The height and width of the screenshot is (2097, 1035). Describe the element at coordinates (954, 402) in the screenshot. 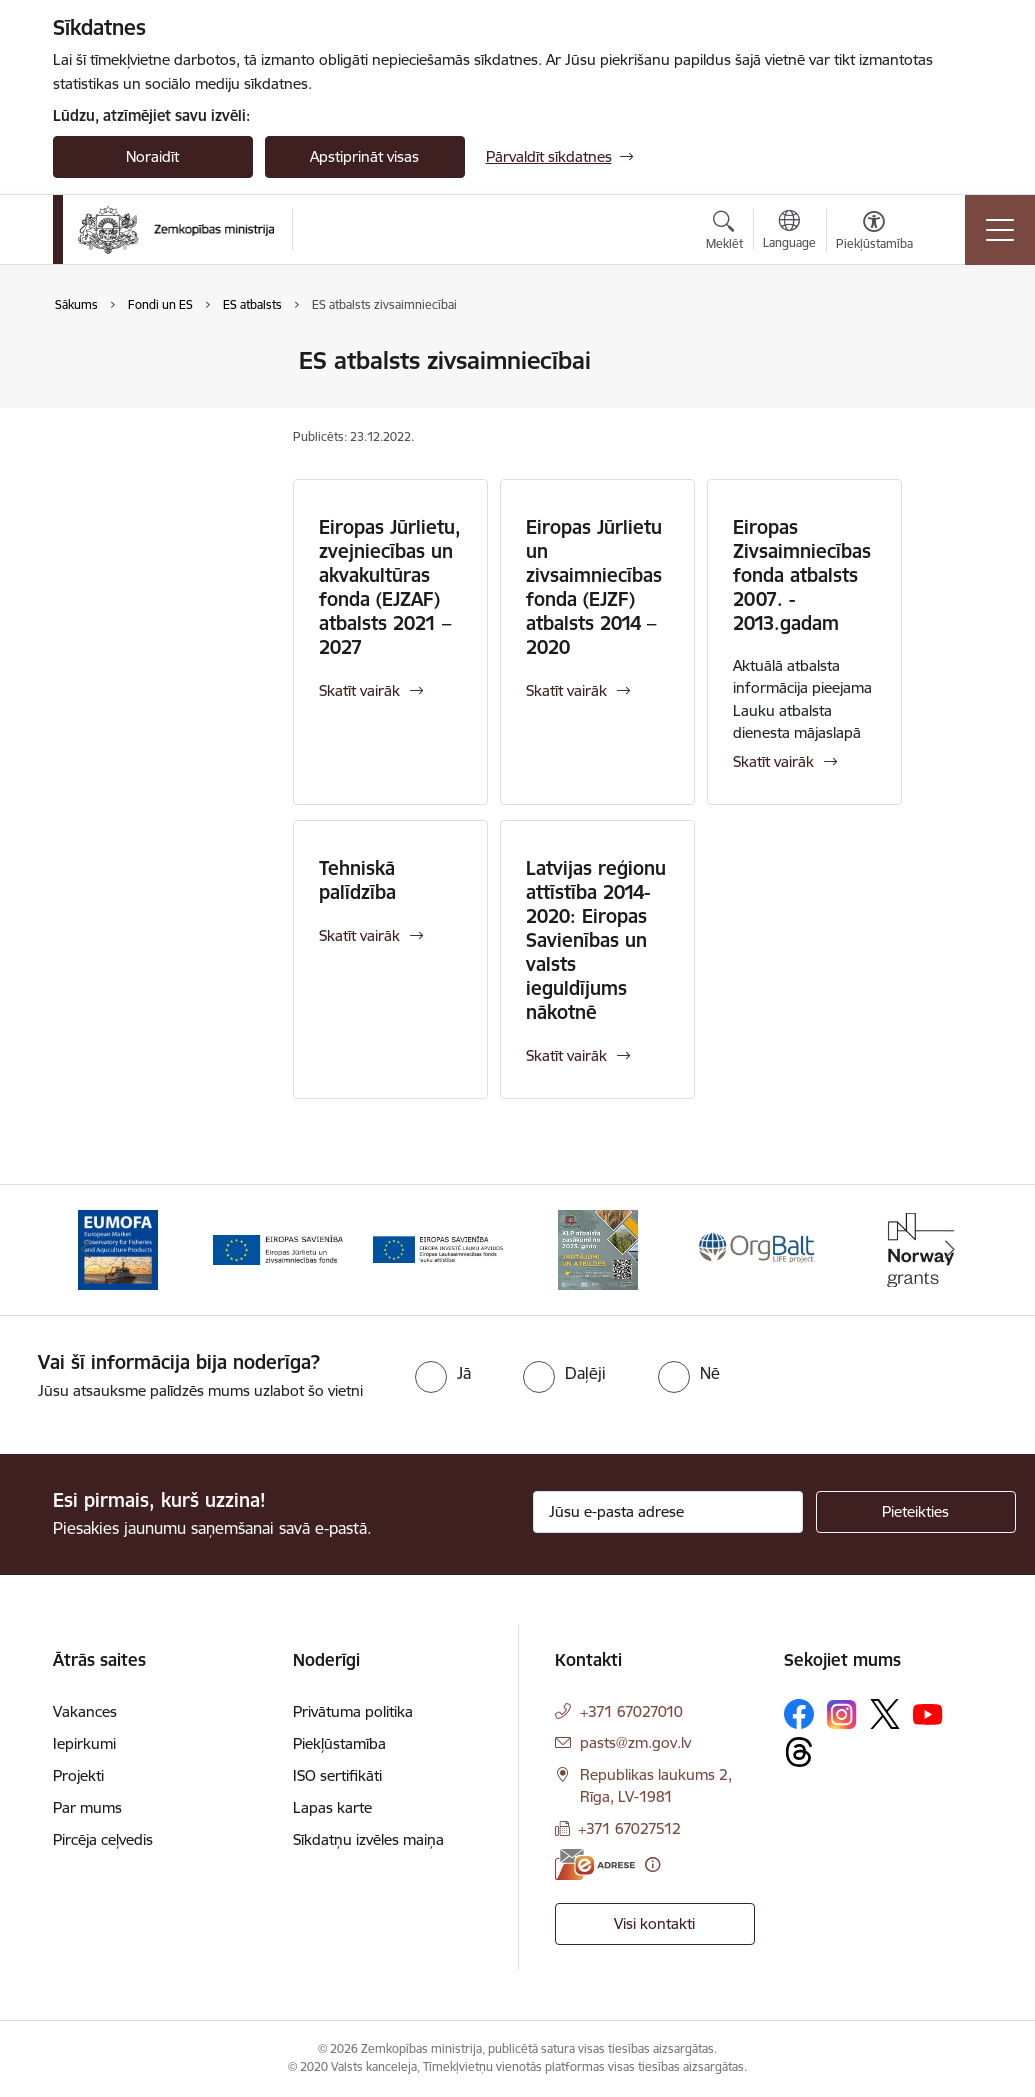

I see `[Kopīgot šo lapu]` at that location.